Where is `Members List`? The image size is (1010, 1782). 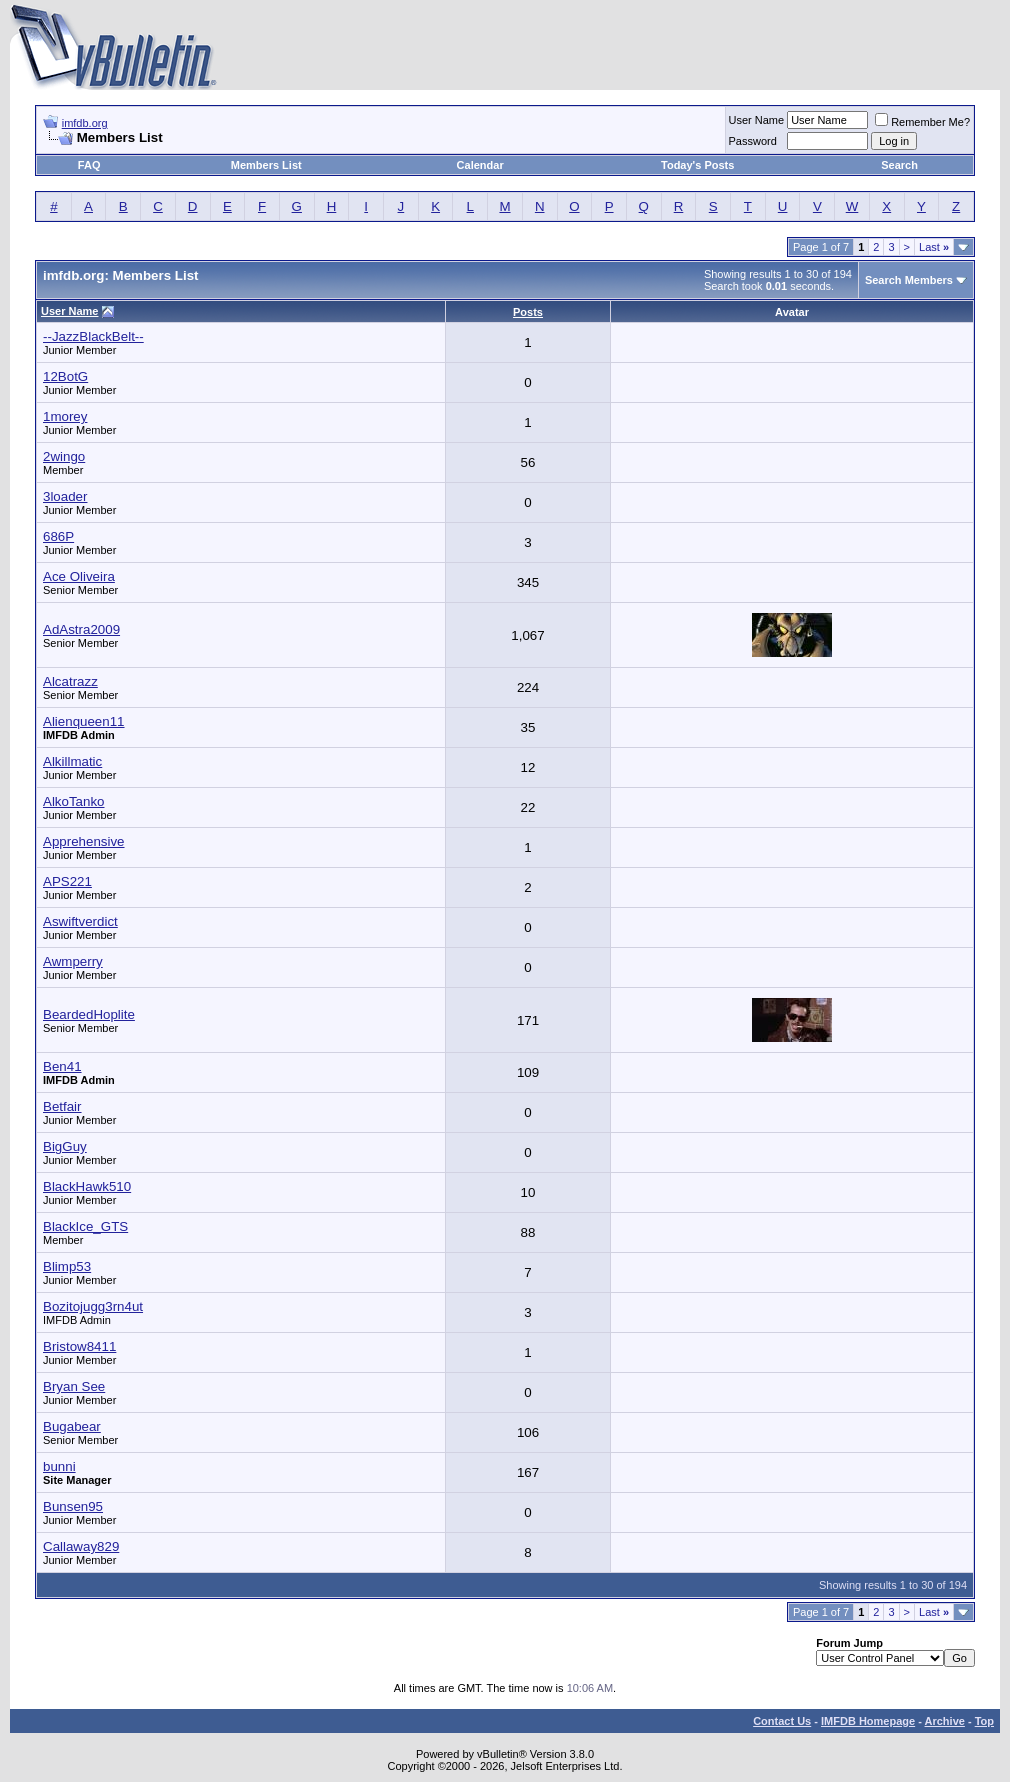 Members List is located at coordinates (266, 165).